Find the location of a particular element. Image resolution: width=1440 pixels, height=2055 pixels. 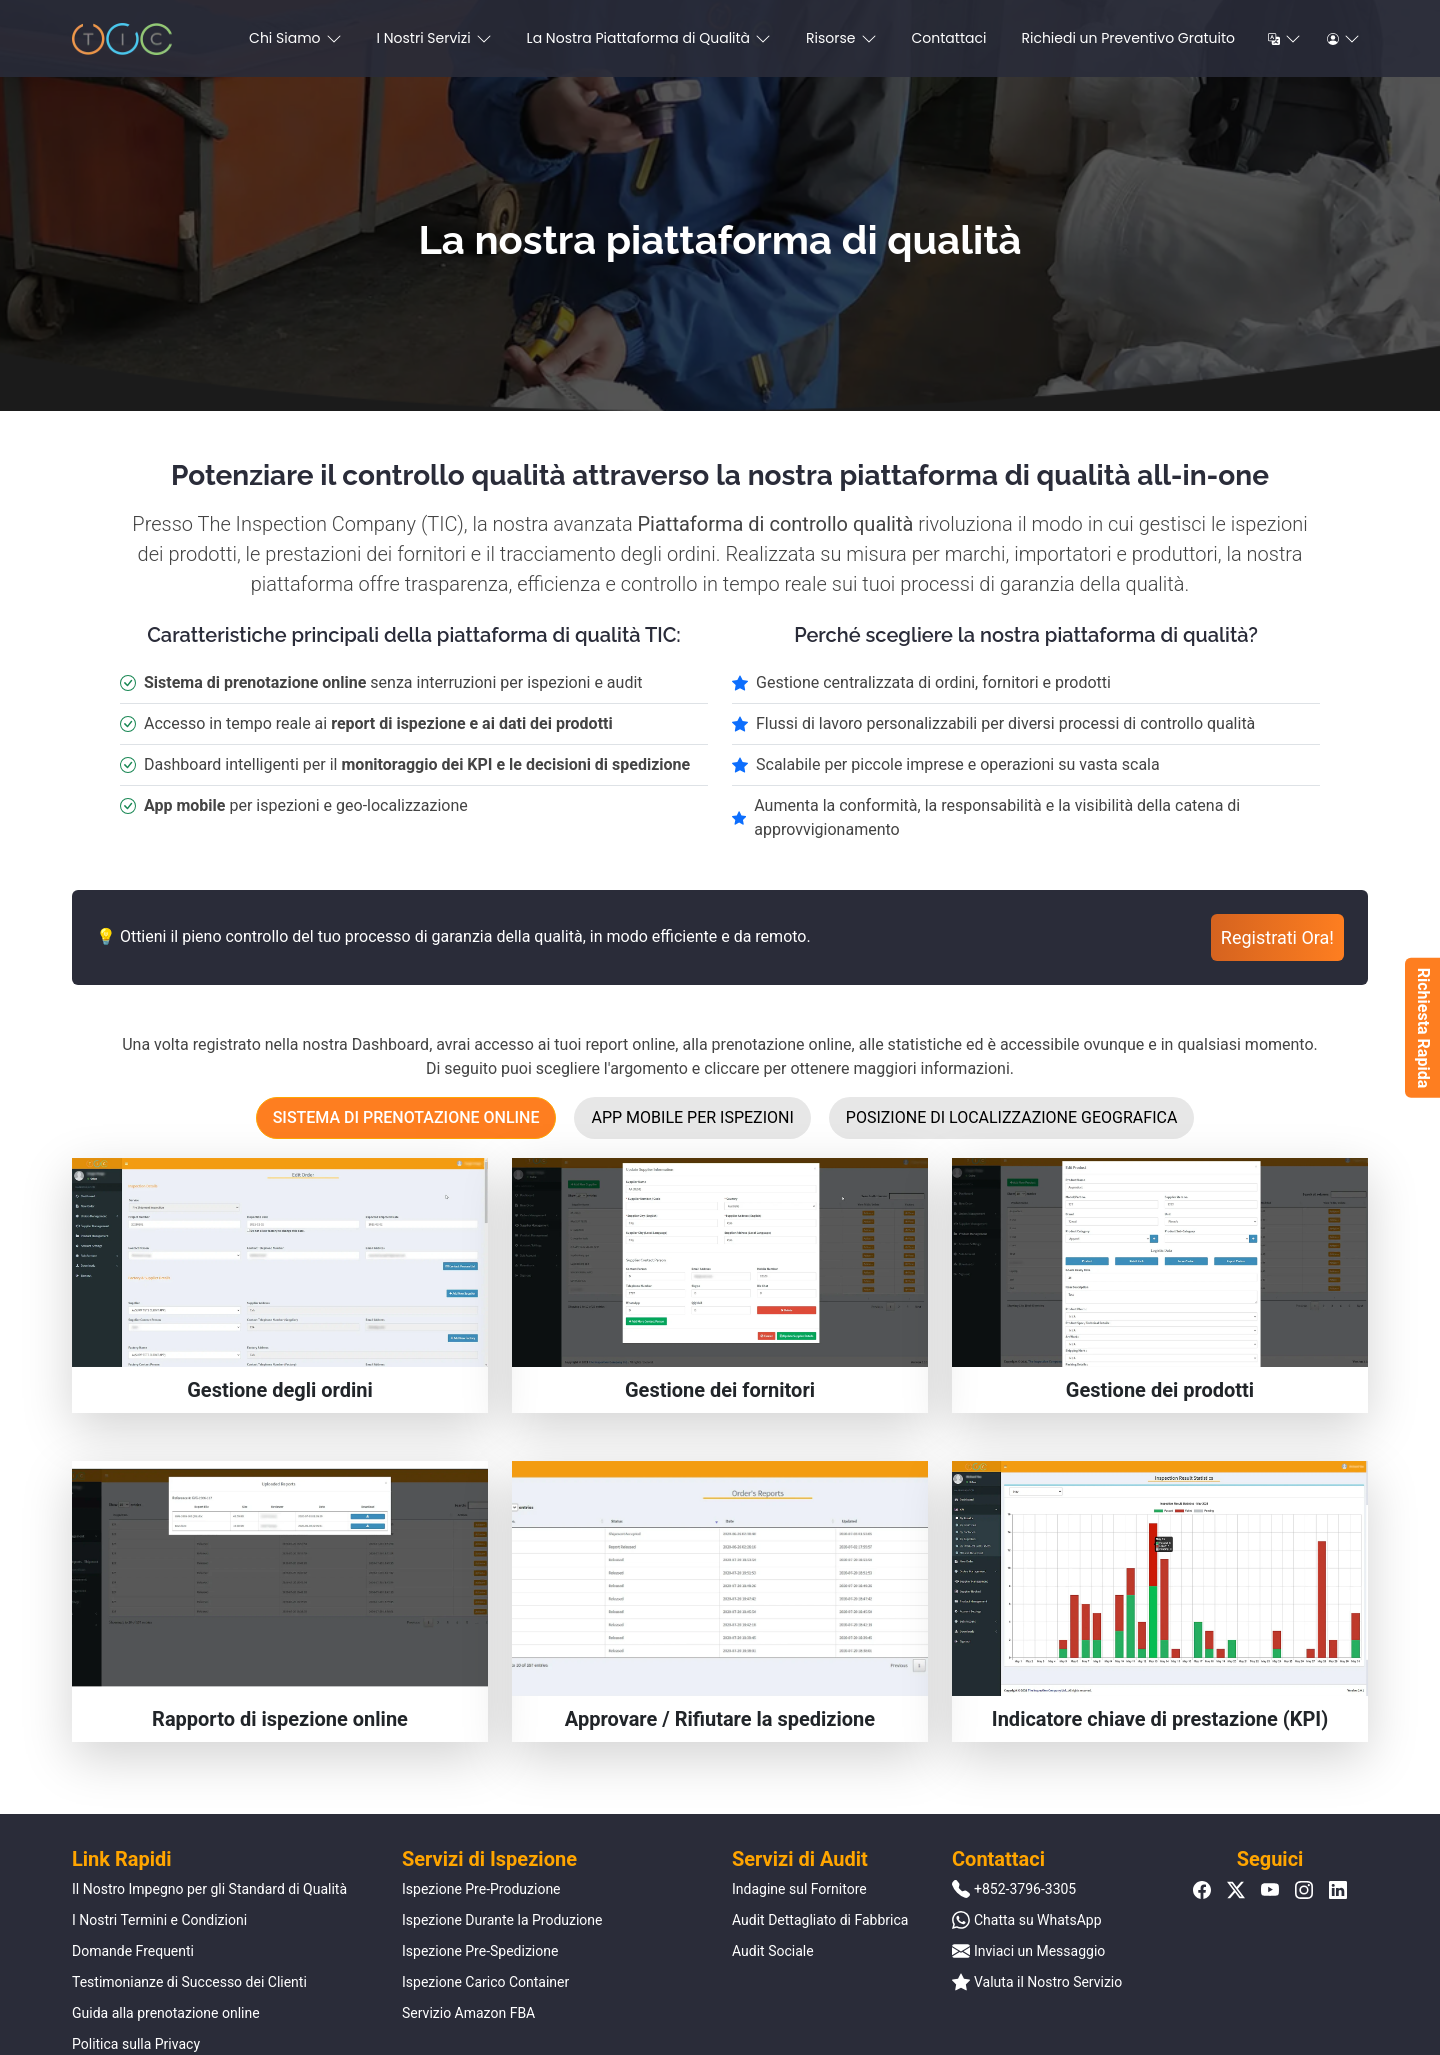

I Nostri Termini e Condizioni is located at coordinates (159, 1920).